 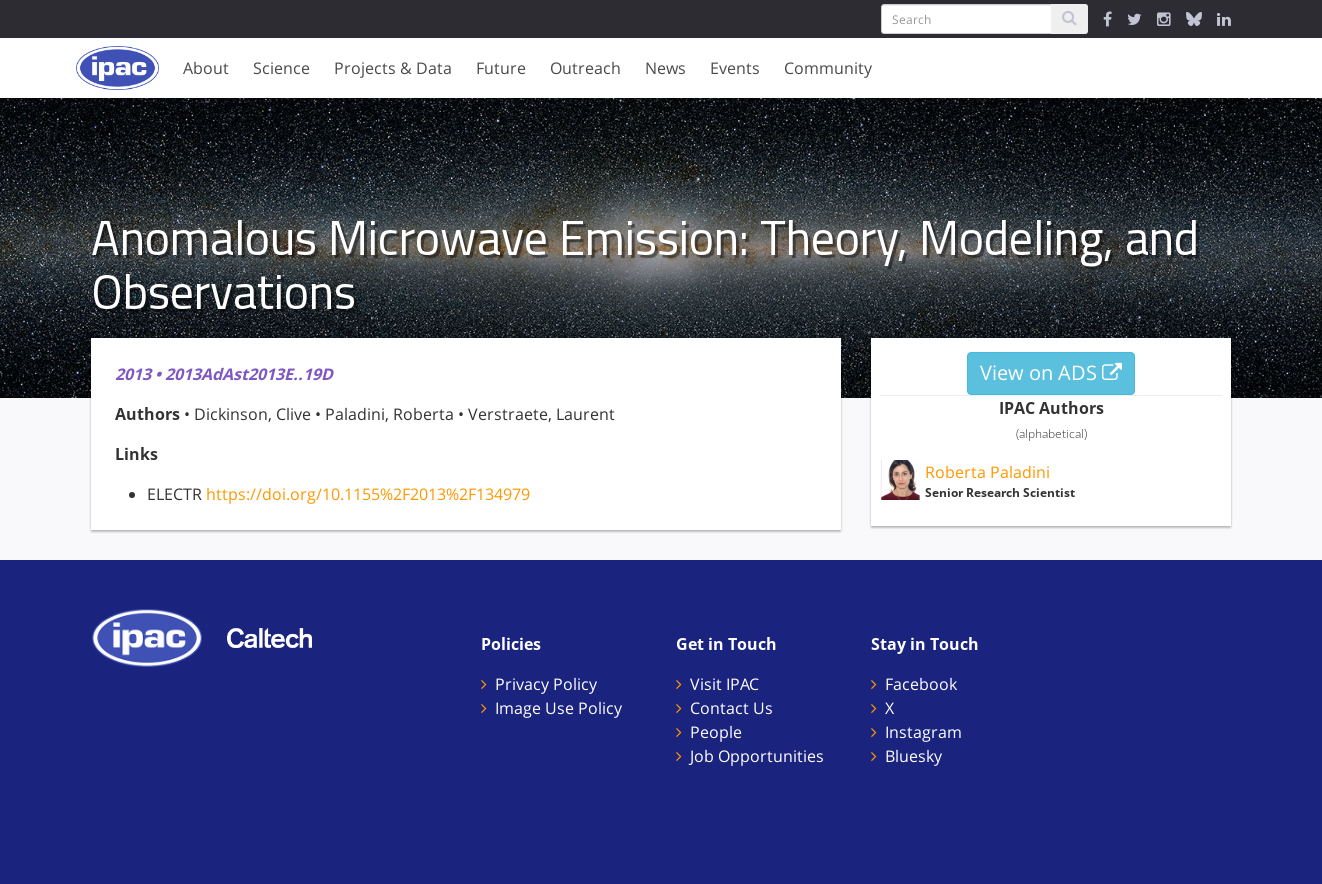 I want to click on Bluesky, so click(x=913, y=756).